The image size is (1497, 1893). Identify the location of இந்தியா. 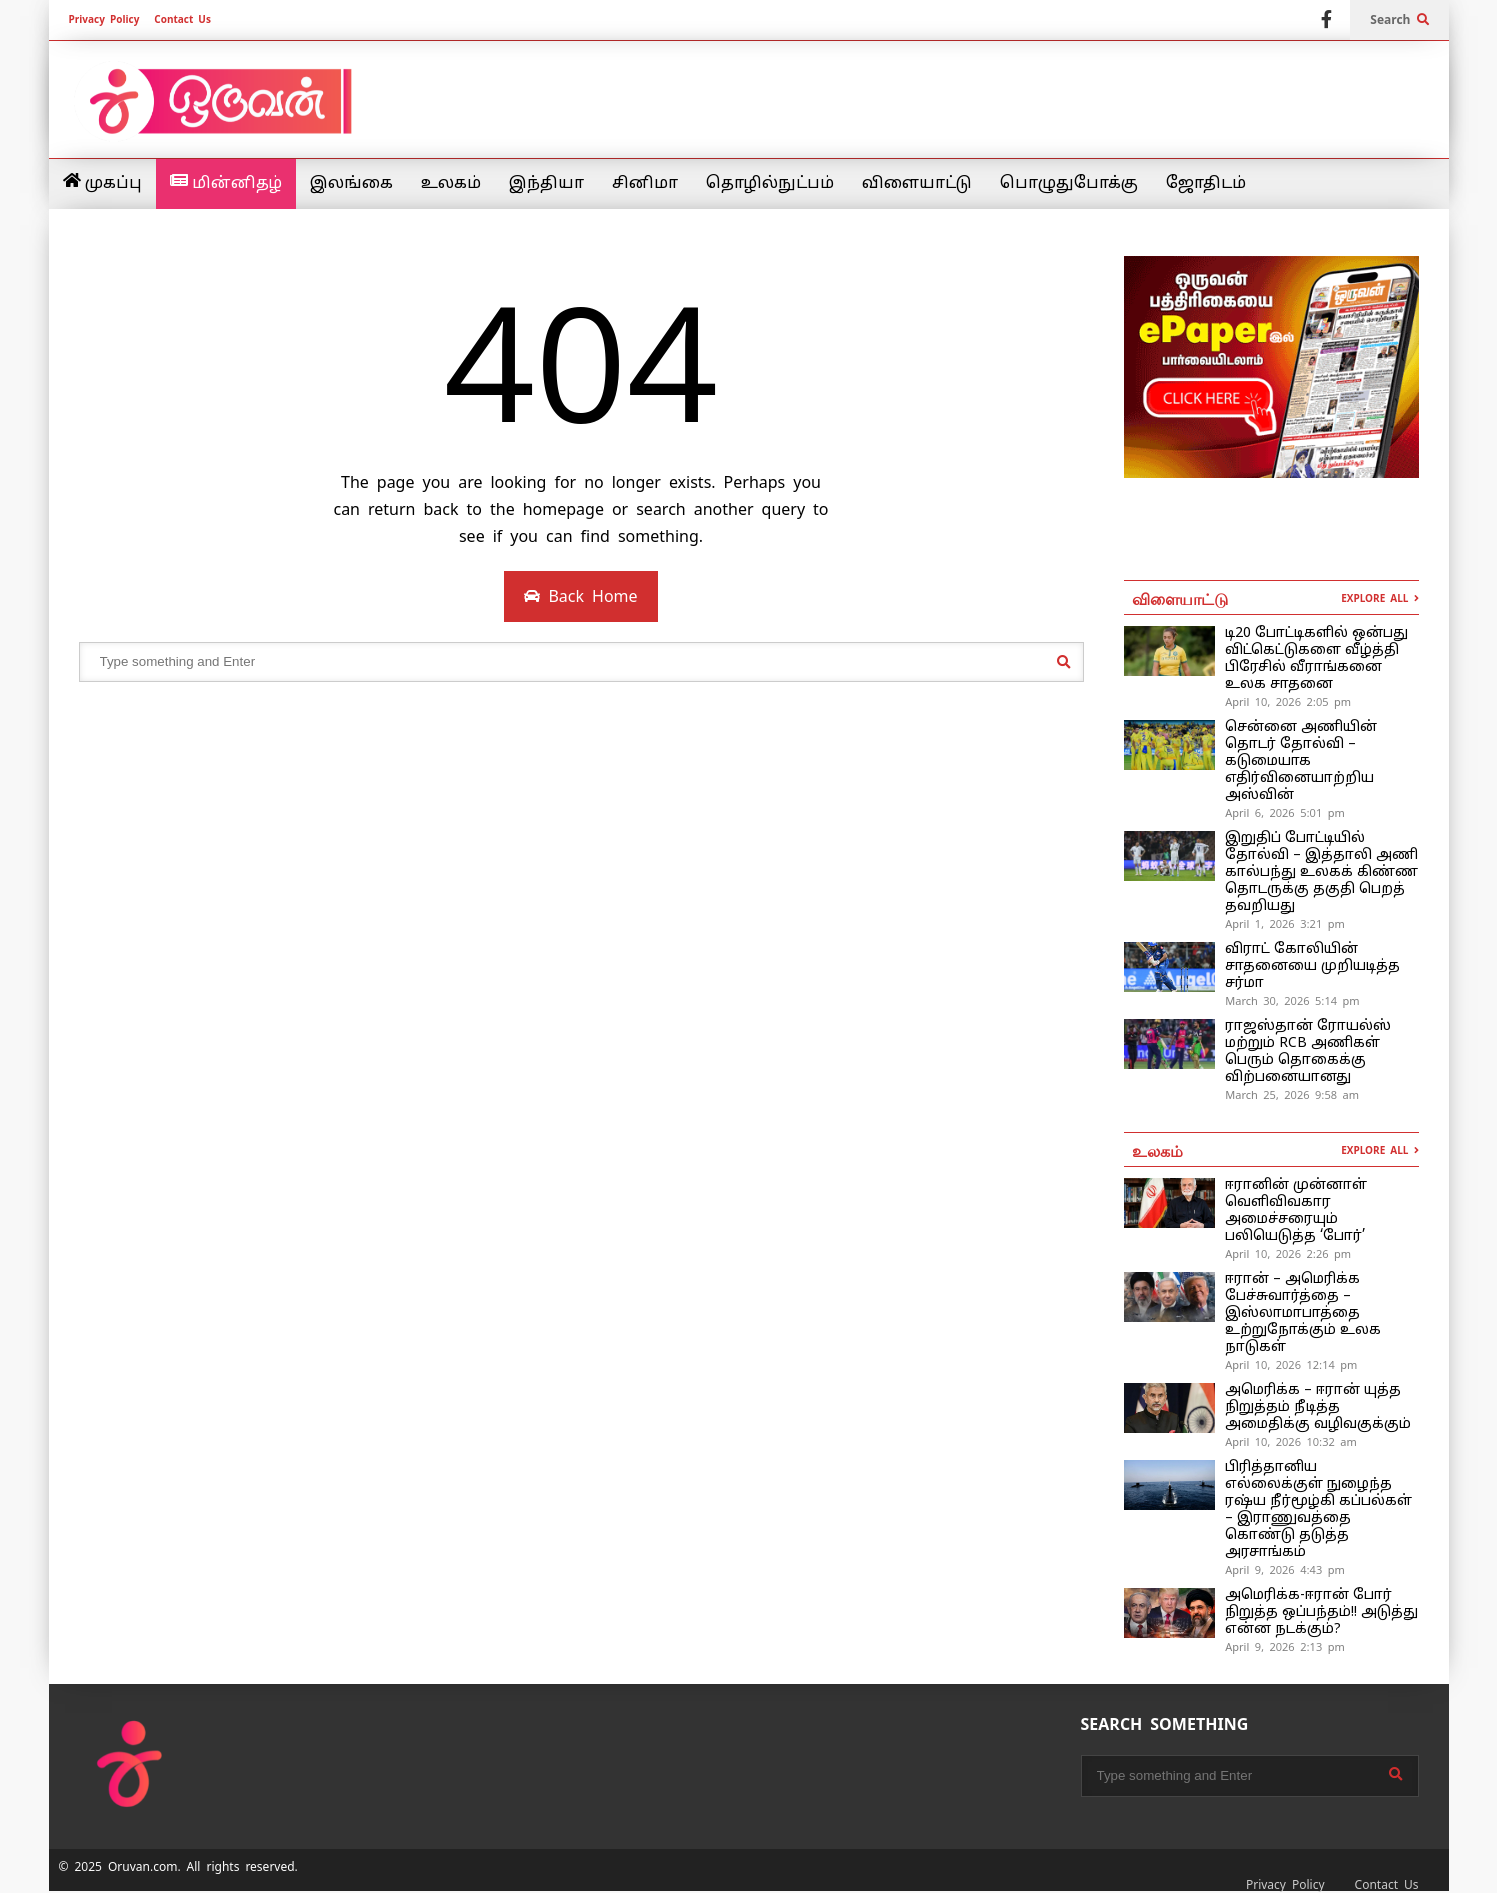
(546, 184).